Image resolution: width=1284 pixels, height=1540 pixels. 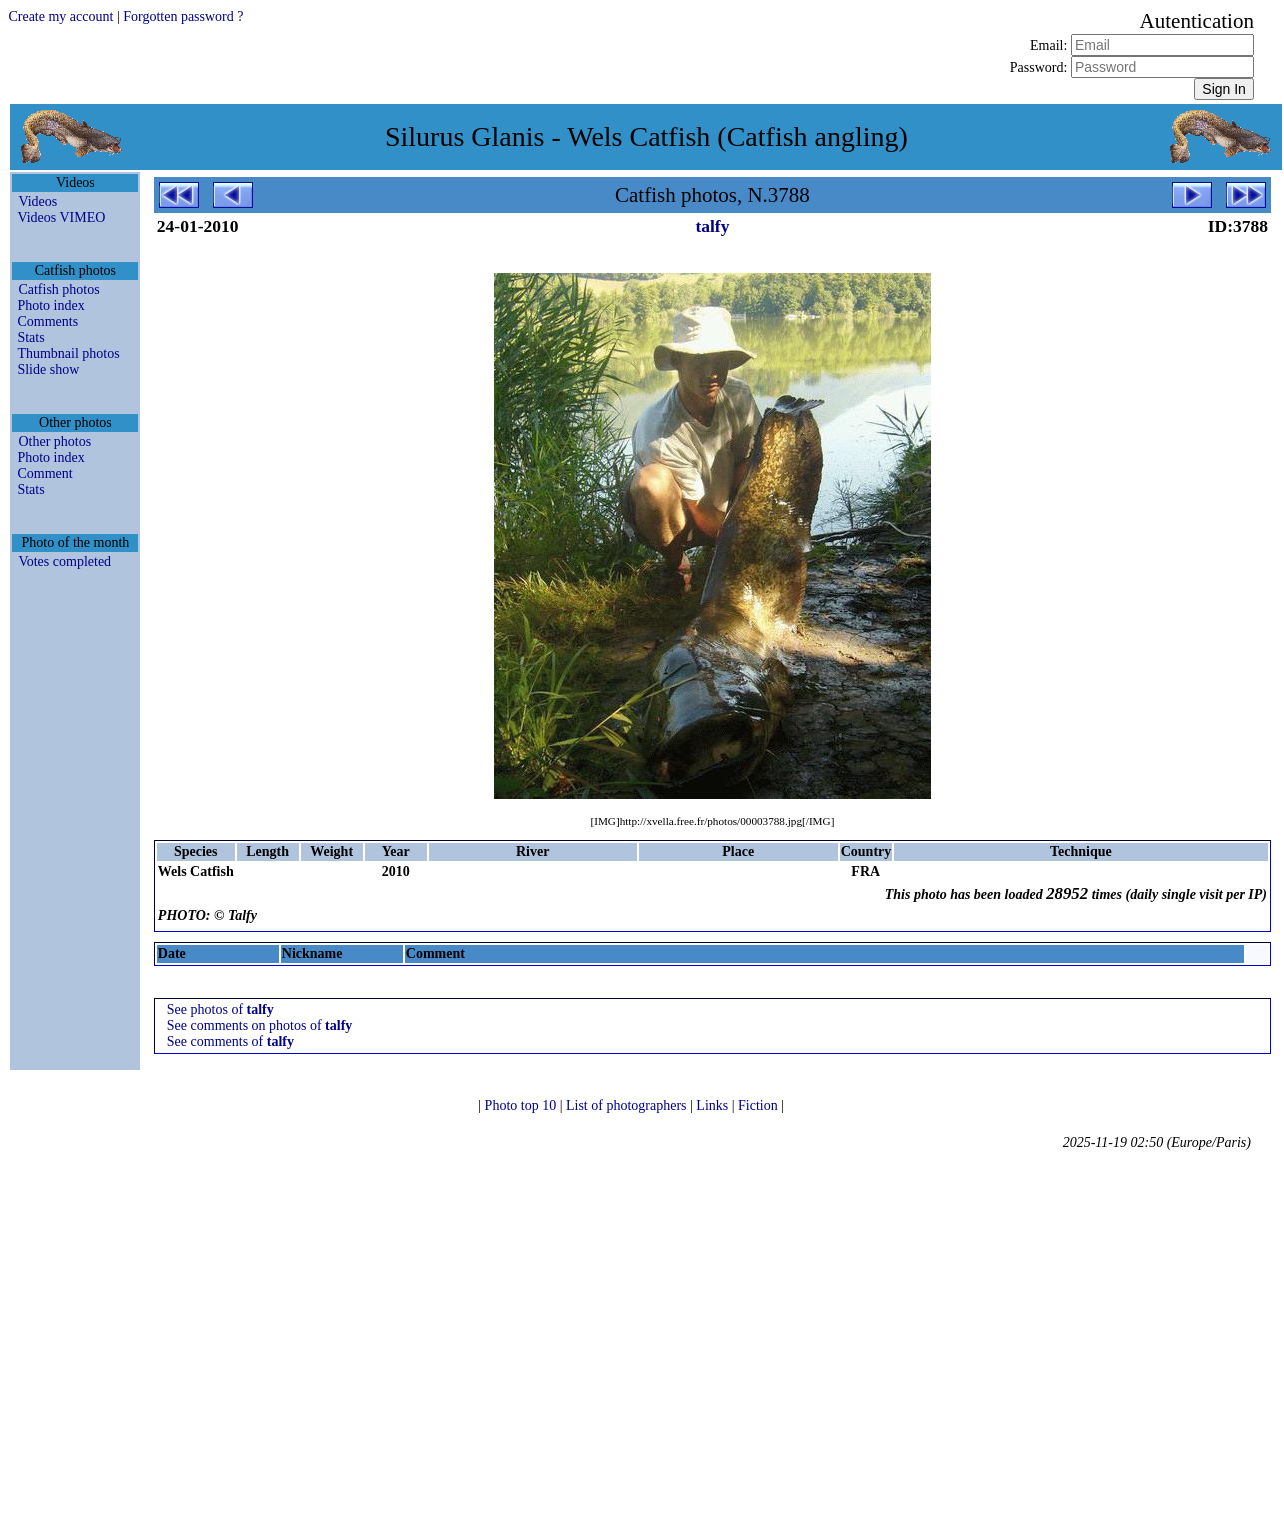 I want to click on Catfish photos, so click(x=58, y=289).